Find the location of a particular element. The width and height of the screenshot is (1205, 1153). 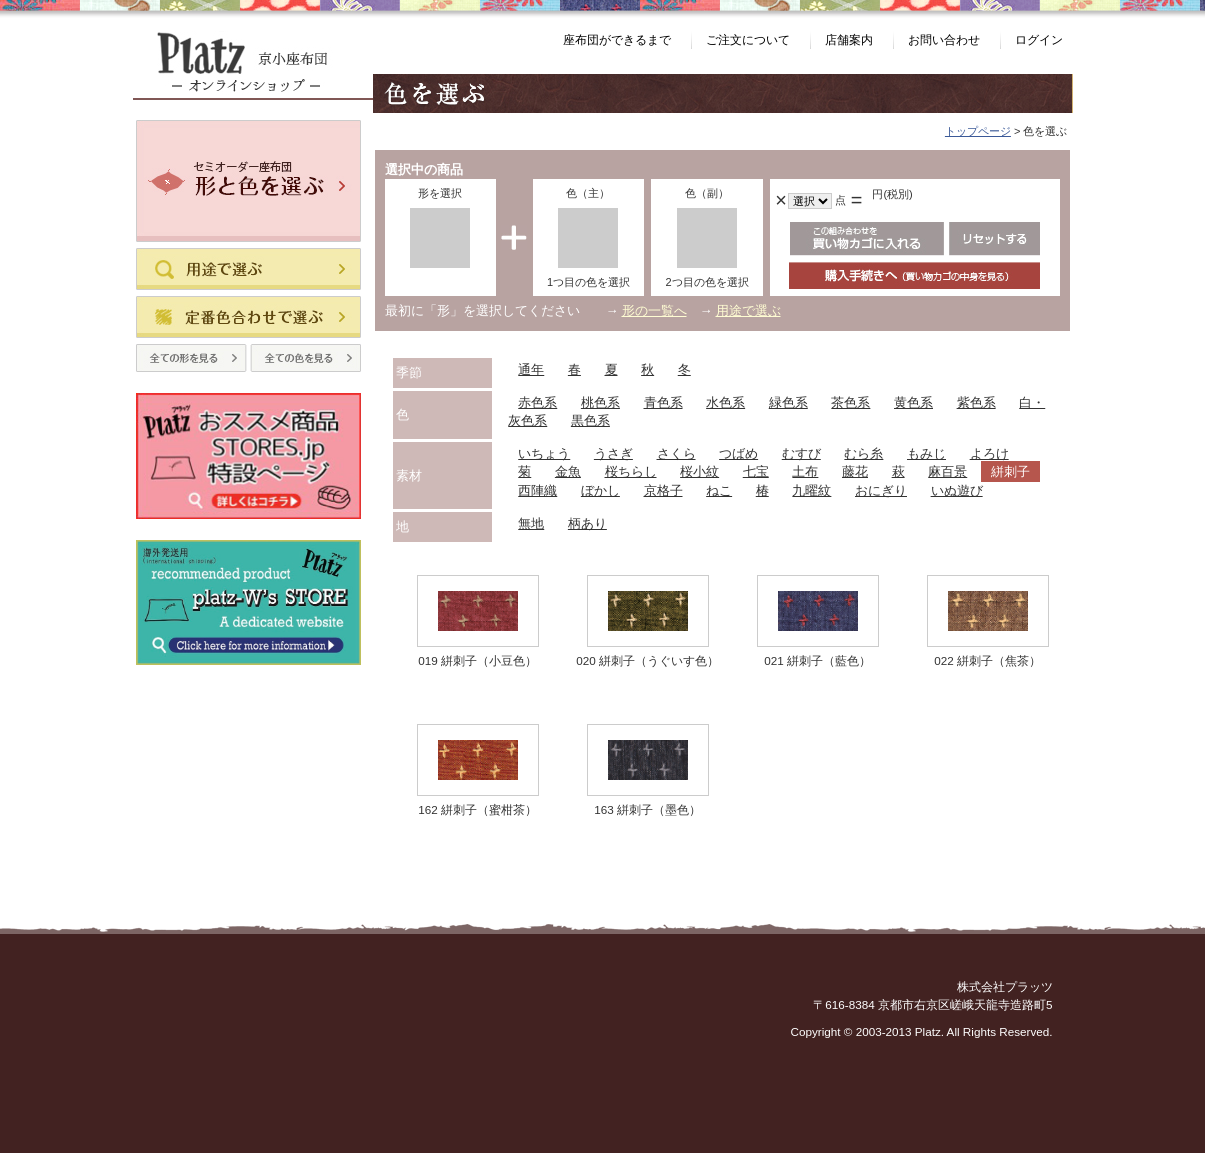

Platz（プラッツ） 京小座布団 is located at coordinates (253, 65).